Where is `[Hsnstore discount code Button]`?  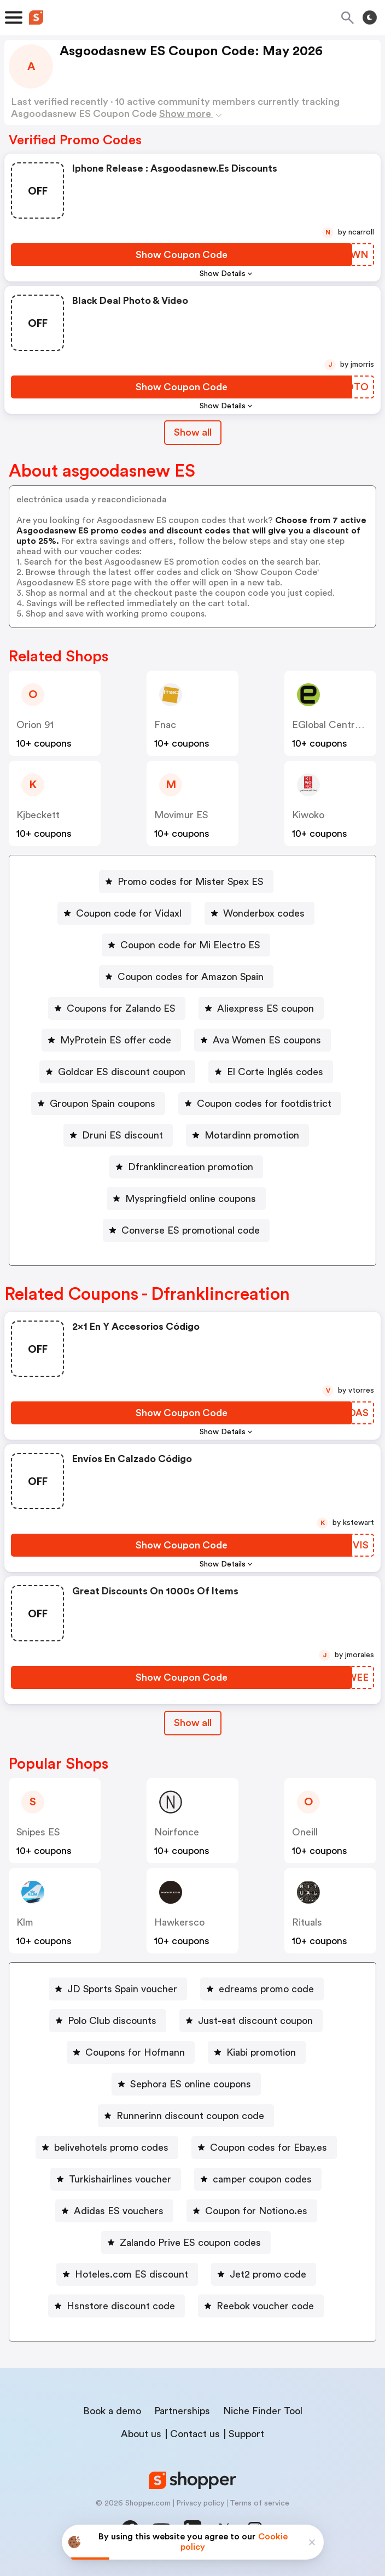
[Hsnstore discount code Button] is located at coordinates (116, 2306).